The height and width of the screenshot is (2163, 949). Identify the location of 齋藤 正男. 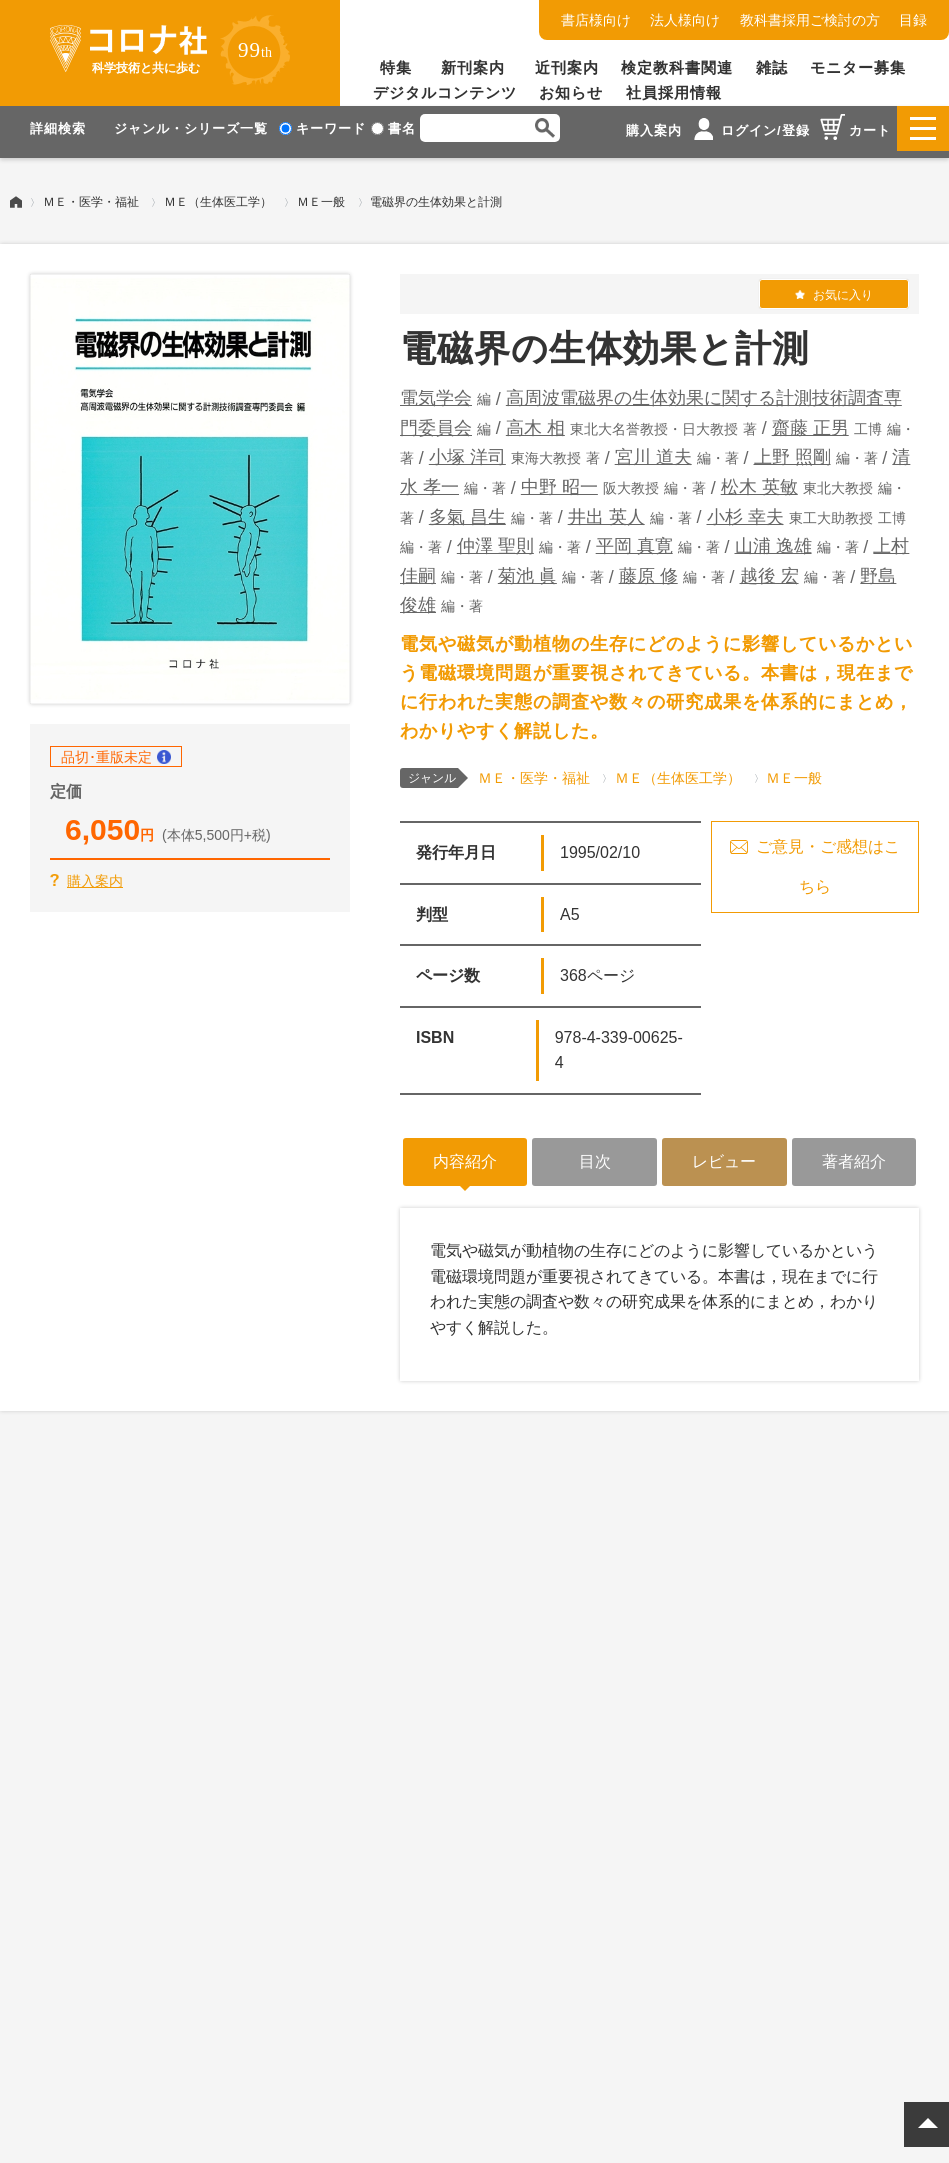
(810, 421).